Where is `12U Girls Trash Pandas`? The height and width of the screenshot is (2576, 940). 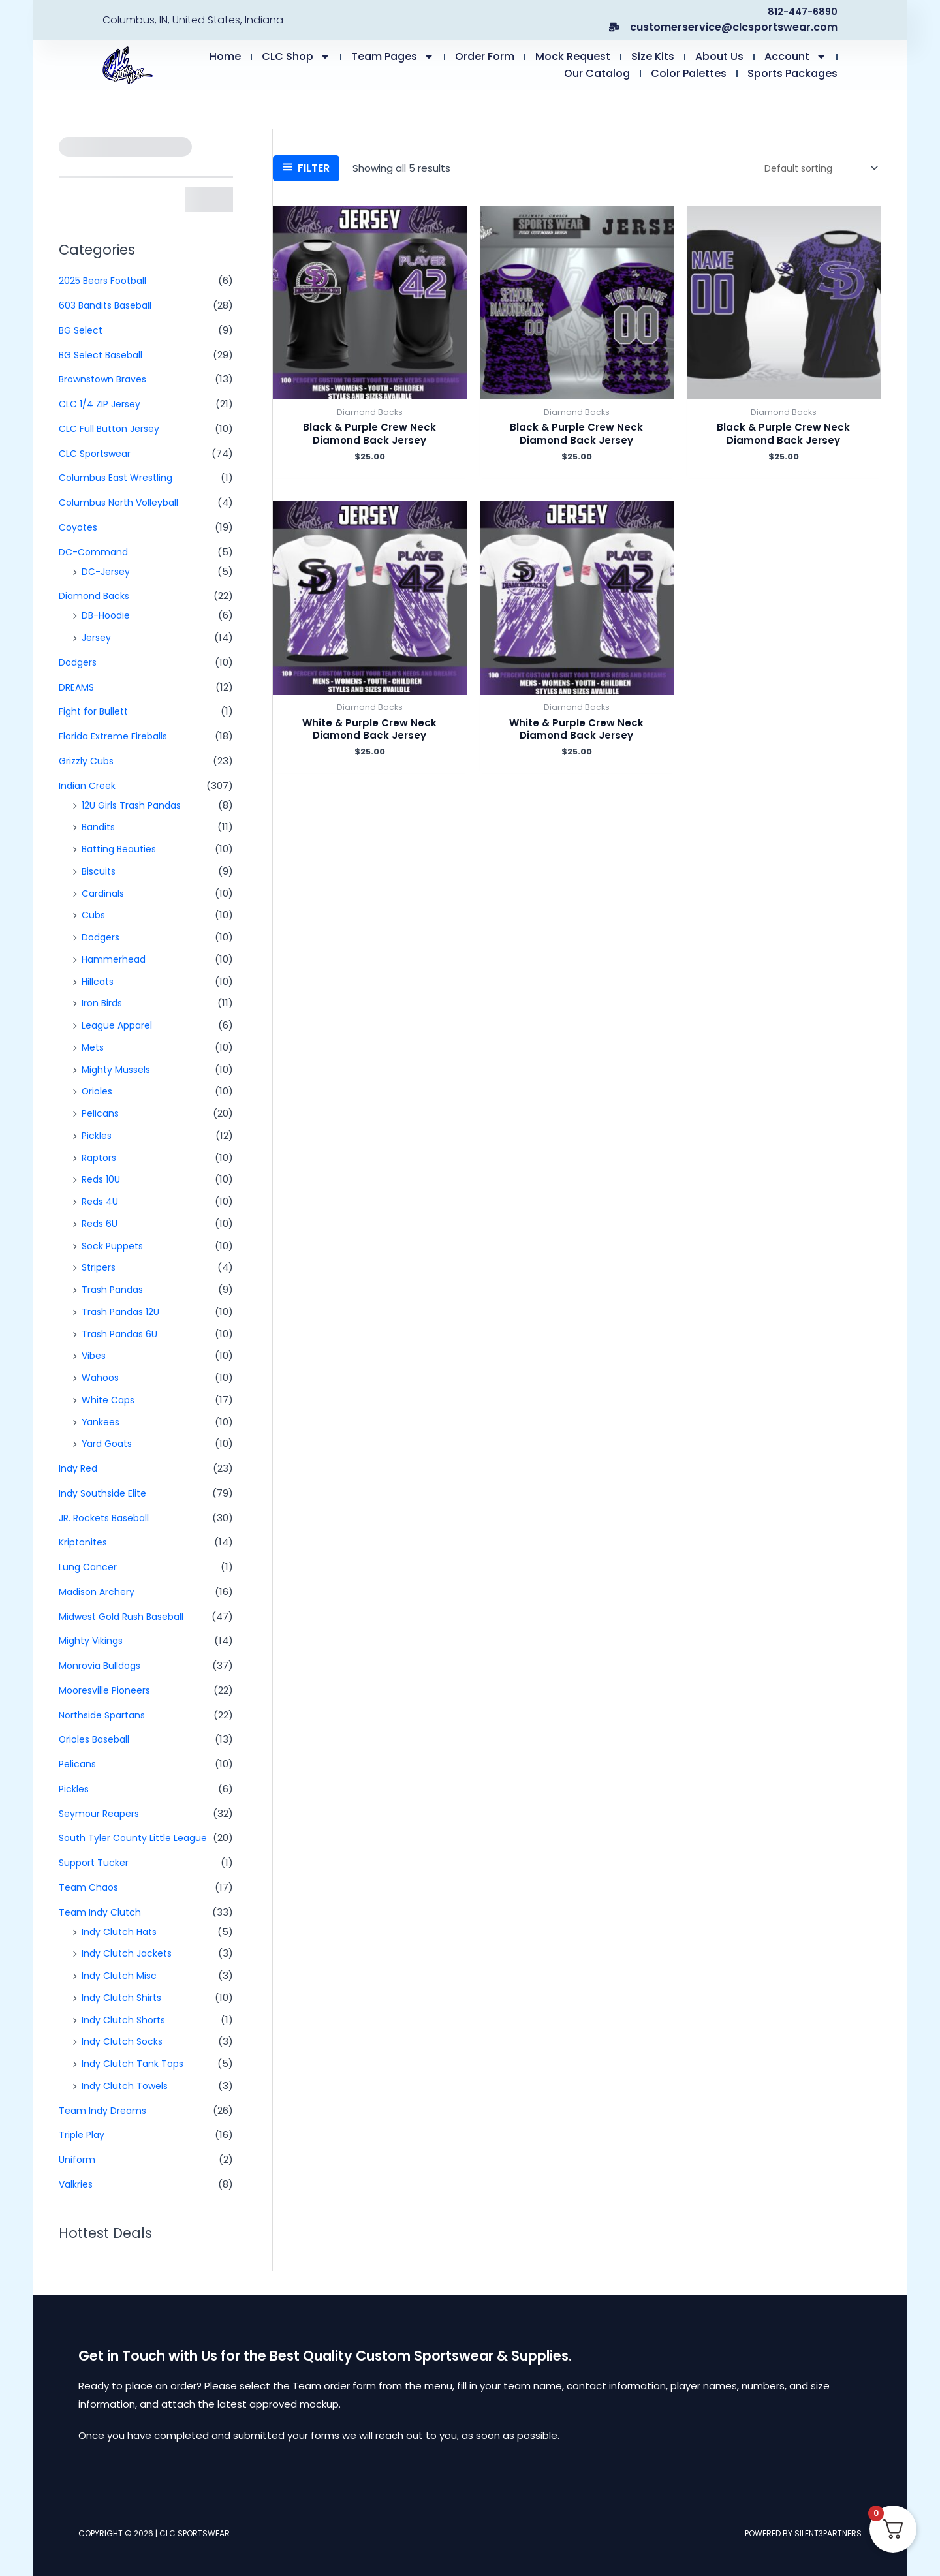 12U Girls Trash Pandas is located at coordinates (135, 805).